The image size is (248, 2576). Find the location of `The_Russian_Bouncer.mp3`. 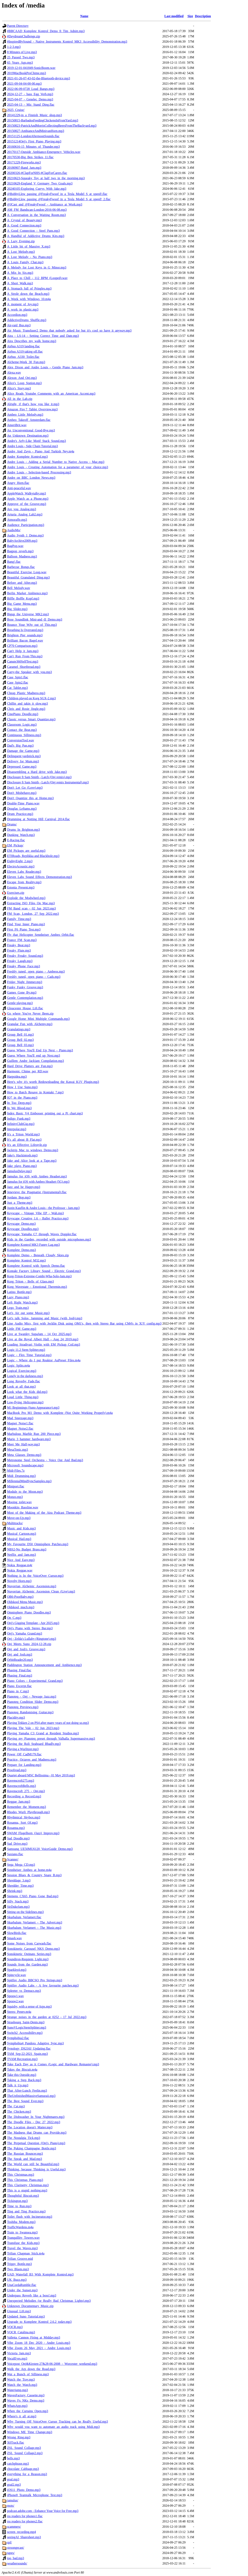

The_Russian_Bouncer.mp3 is located at coordinates (25, 2153).